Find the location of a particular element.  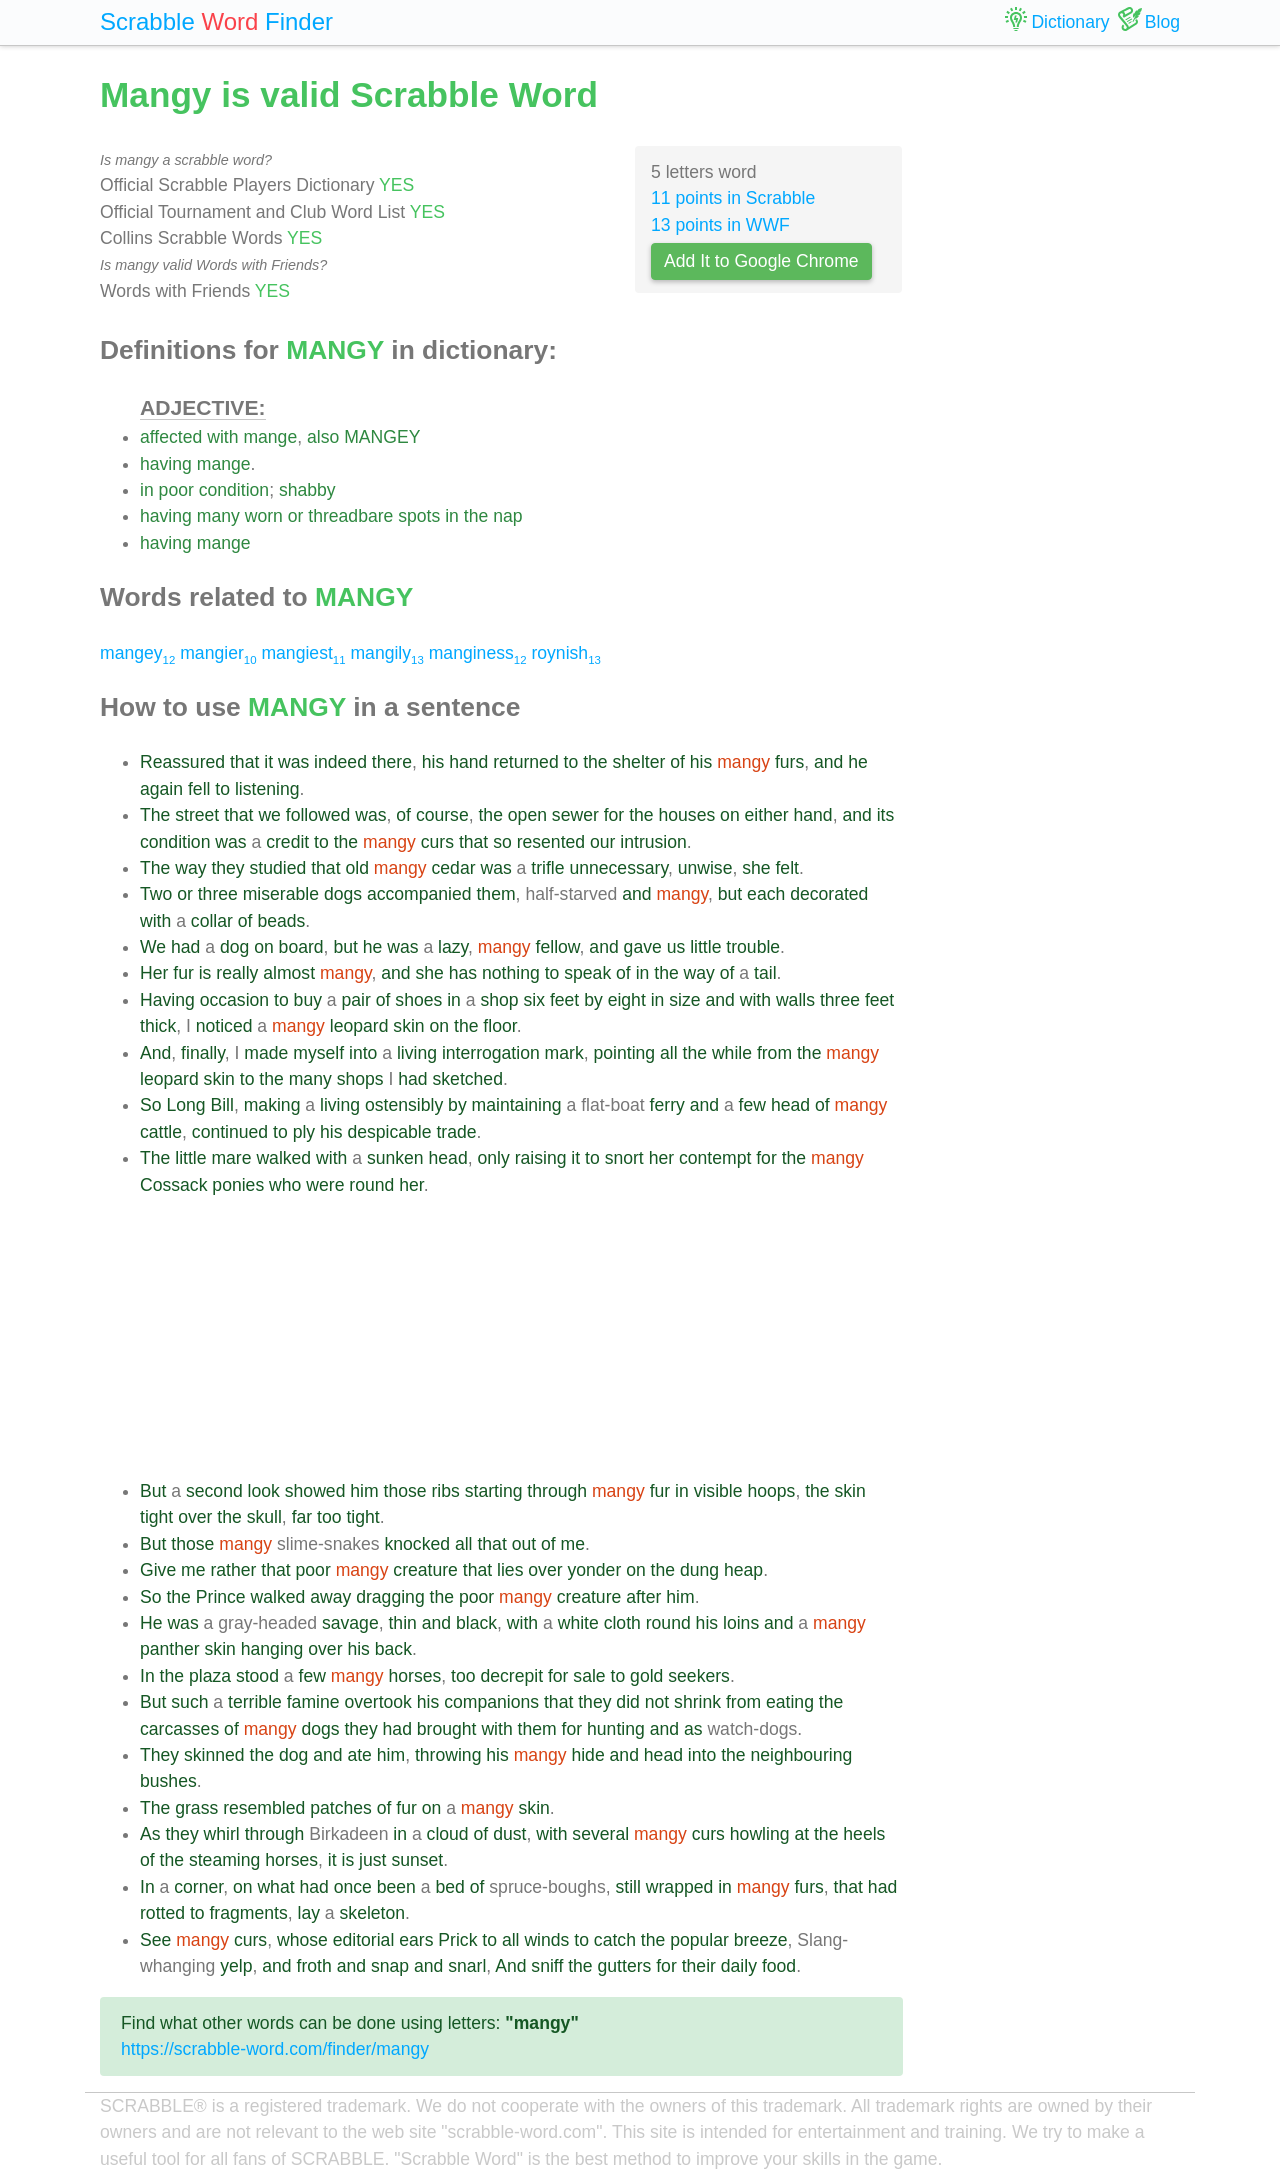

there is located at coordinates (392, 762).